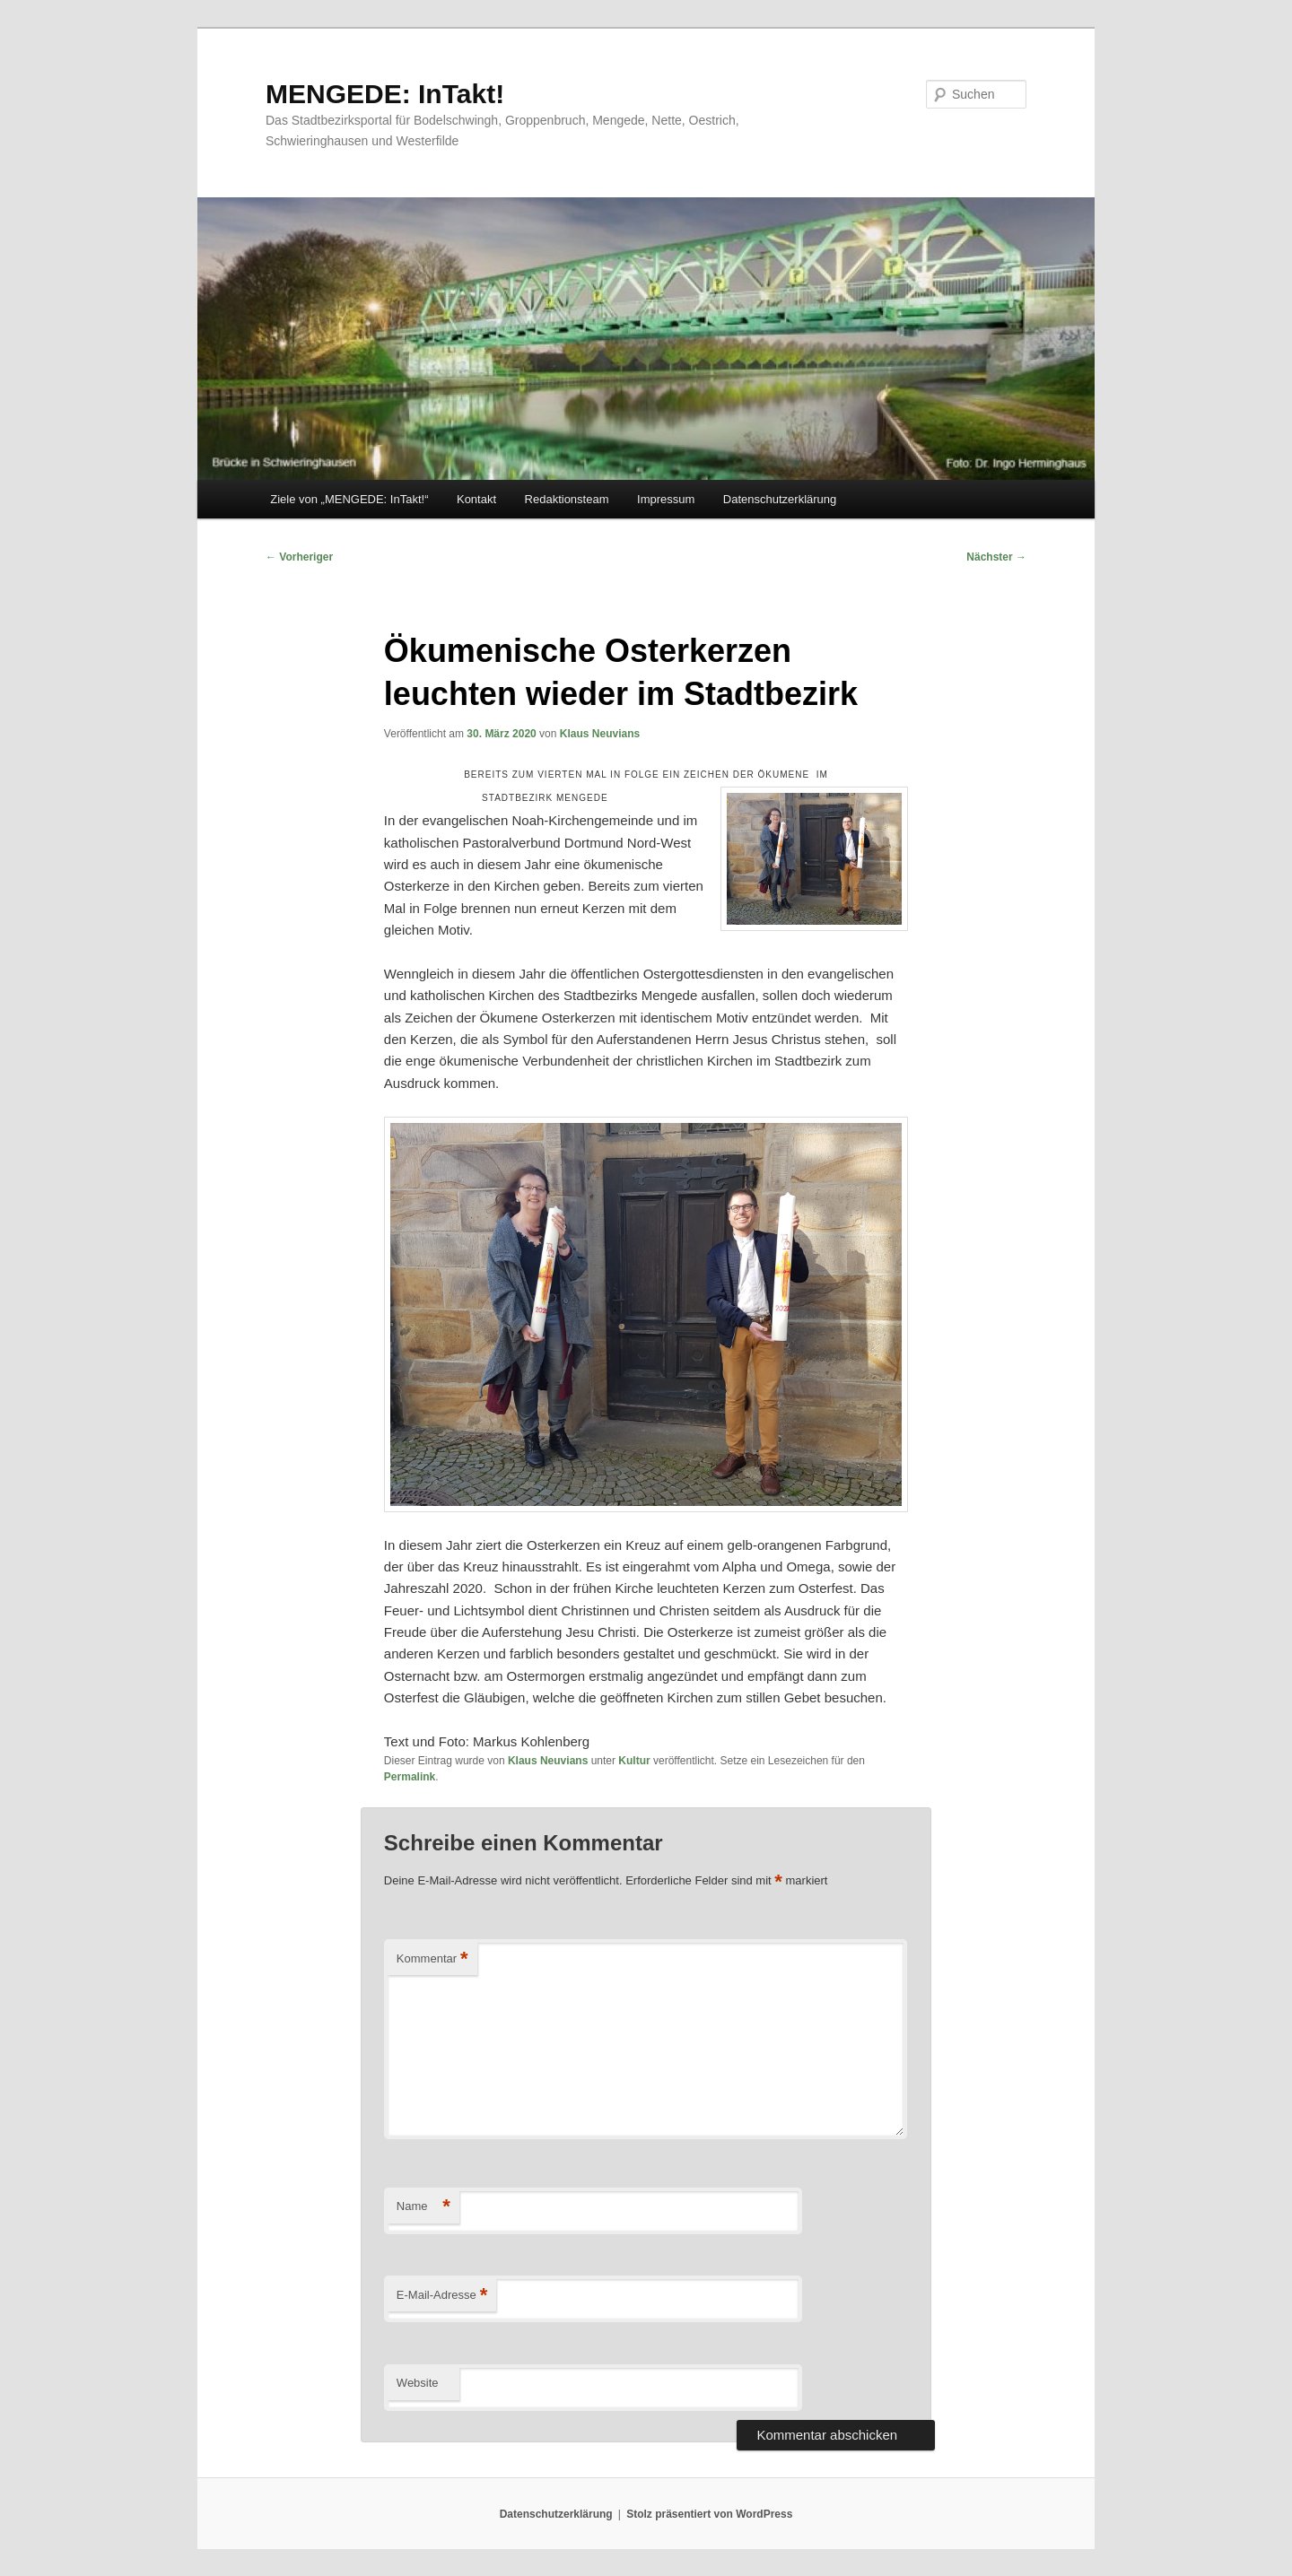 The image size is (1292, 2576). I want to click on Kultur, so click(634, 1760).